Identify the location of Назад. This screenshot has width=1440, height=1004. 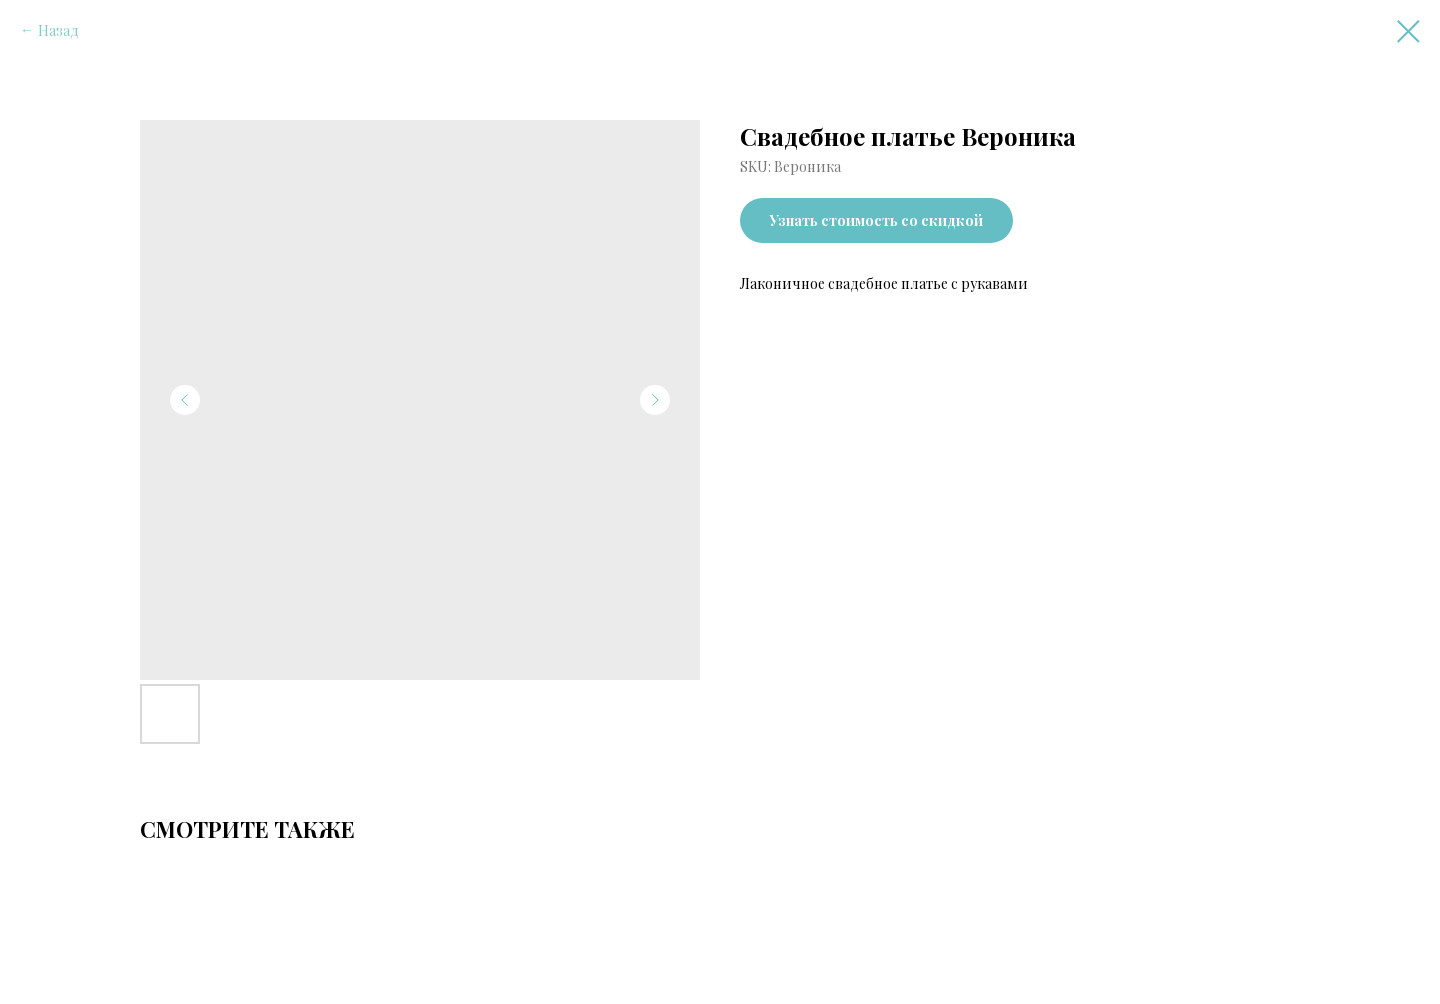
(58, 30).